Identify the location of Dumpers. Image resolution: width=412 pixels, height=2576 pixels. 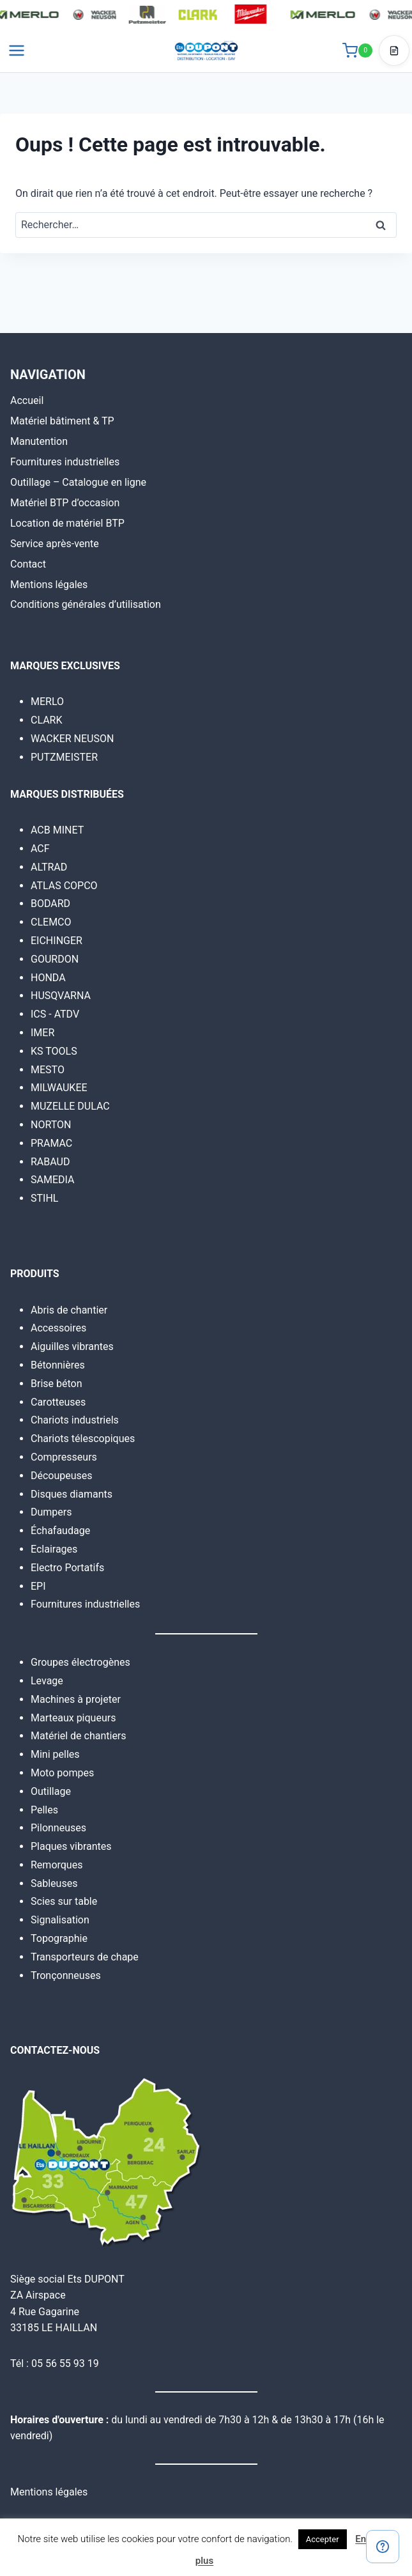
(51, 1512).